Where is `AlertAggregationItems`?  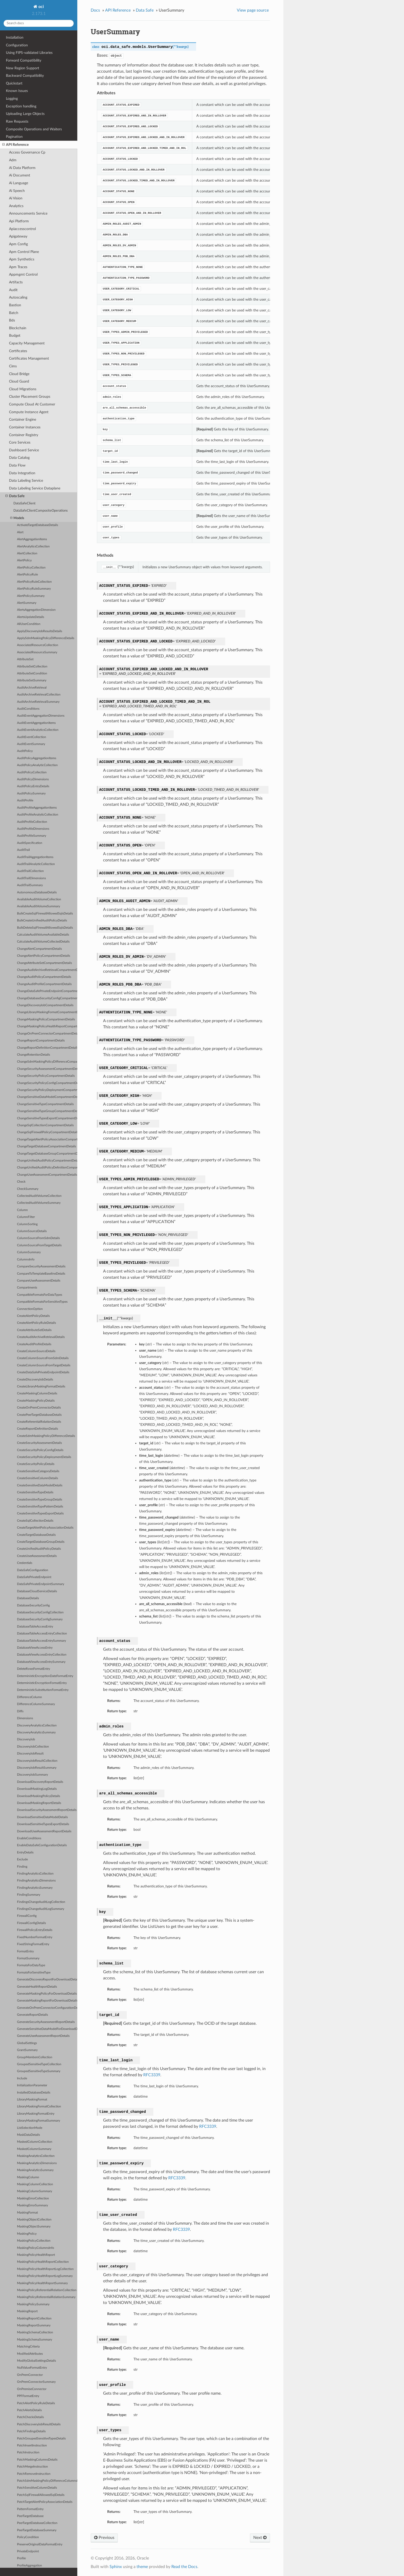
AlertAggregationItems is located at coordinates (32, 539).